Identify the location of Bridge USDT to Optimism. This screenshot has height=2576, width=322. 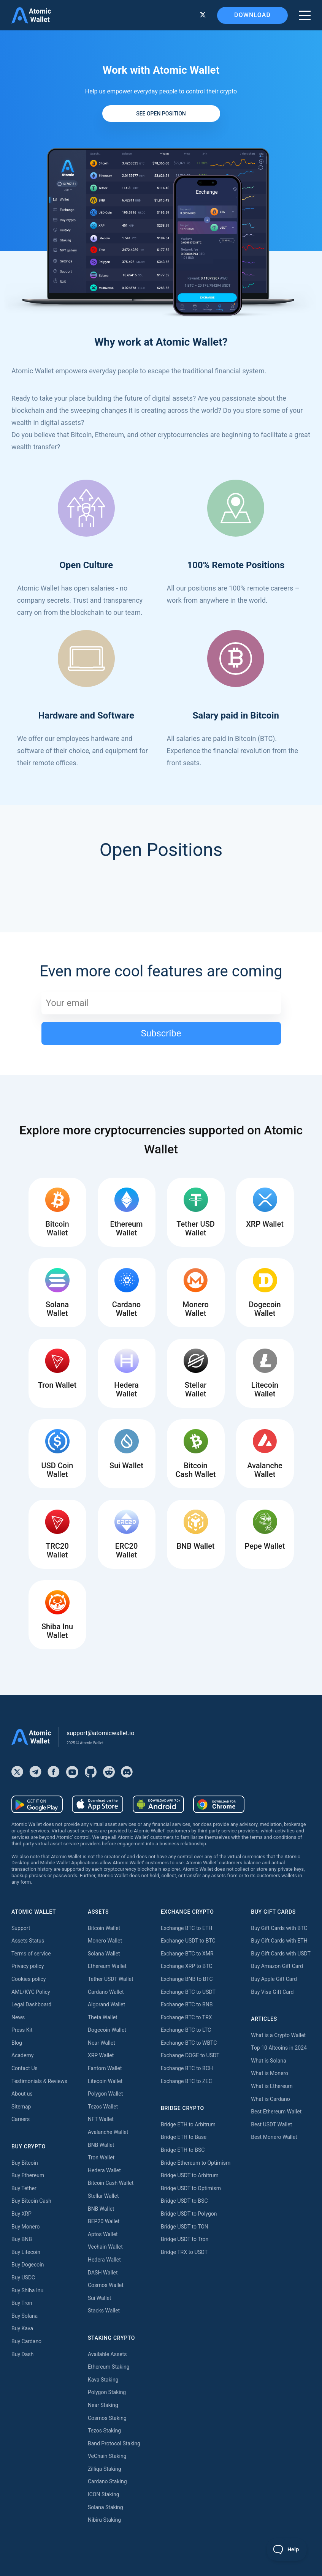
(191, 2188).